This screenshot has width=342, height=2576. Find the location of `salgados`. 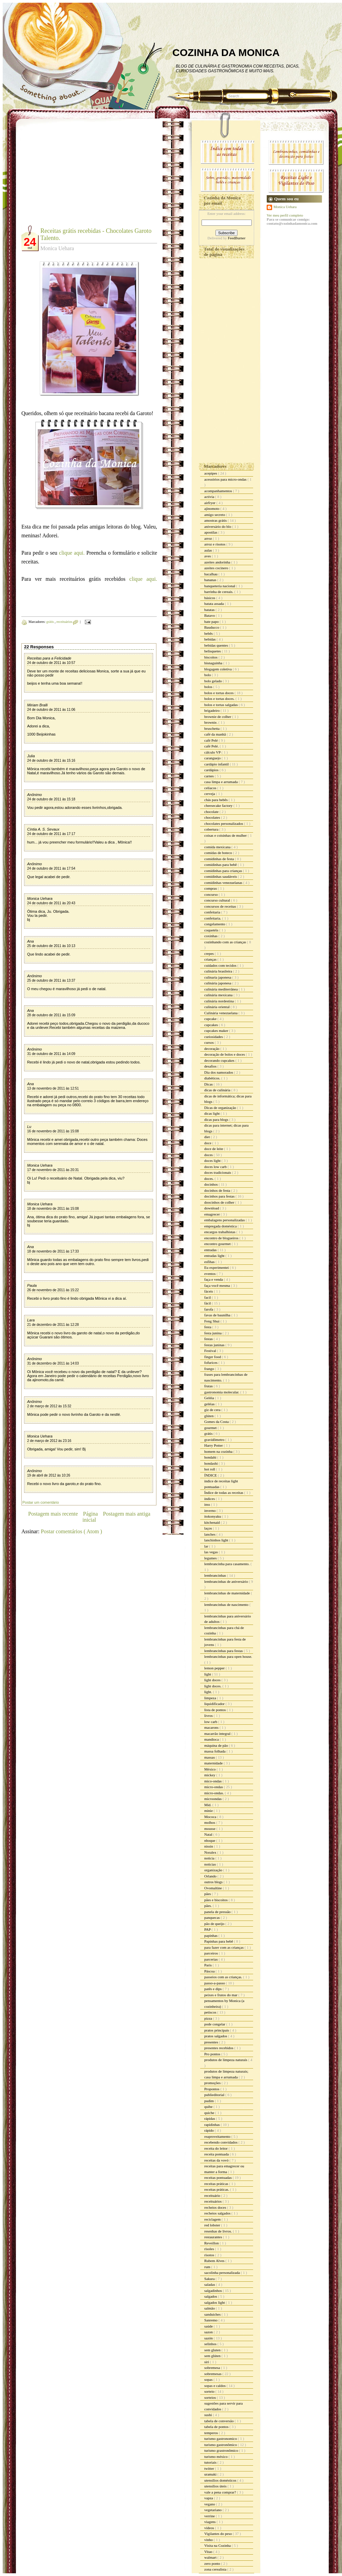

salgados is located at coordinates (211, 2296).